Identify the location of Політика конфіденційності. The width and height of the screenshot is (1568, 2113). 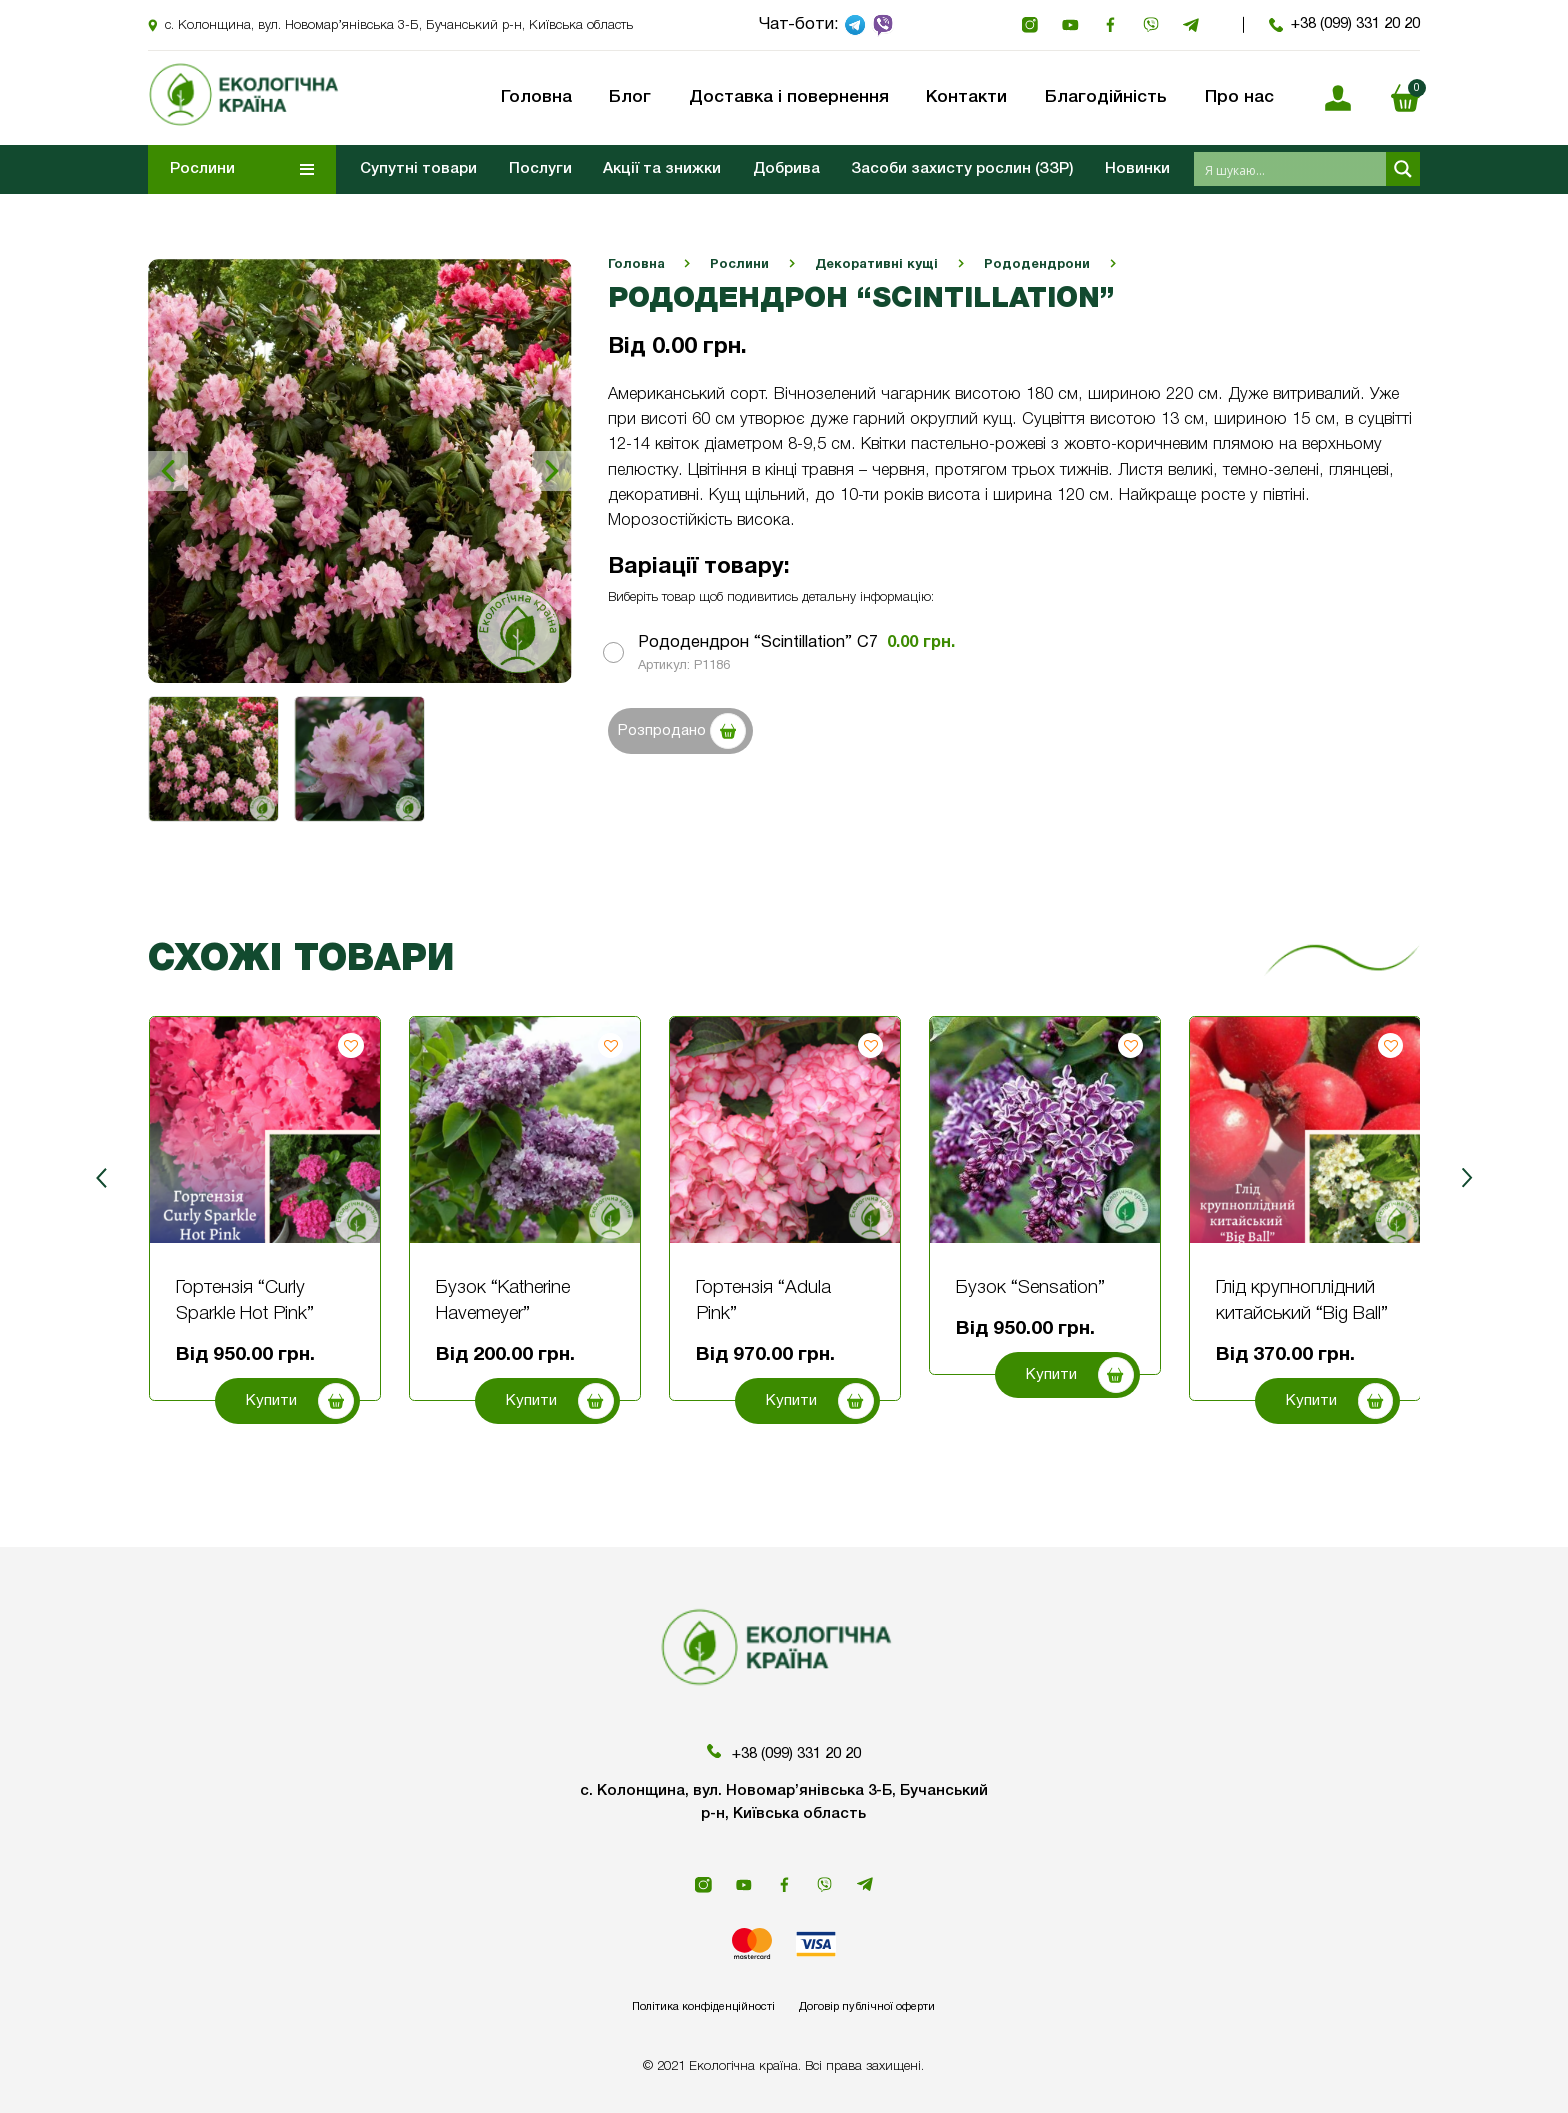
(679, 2006).